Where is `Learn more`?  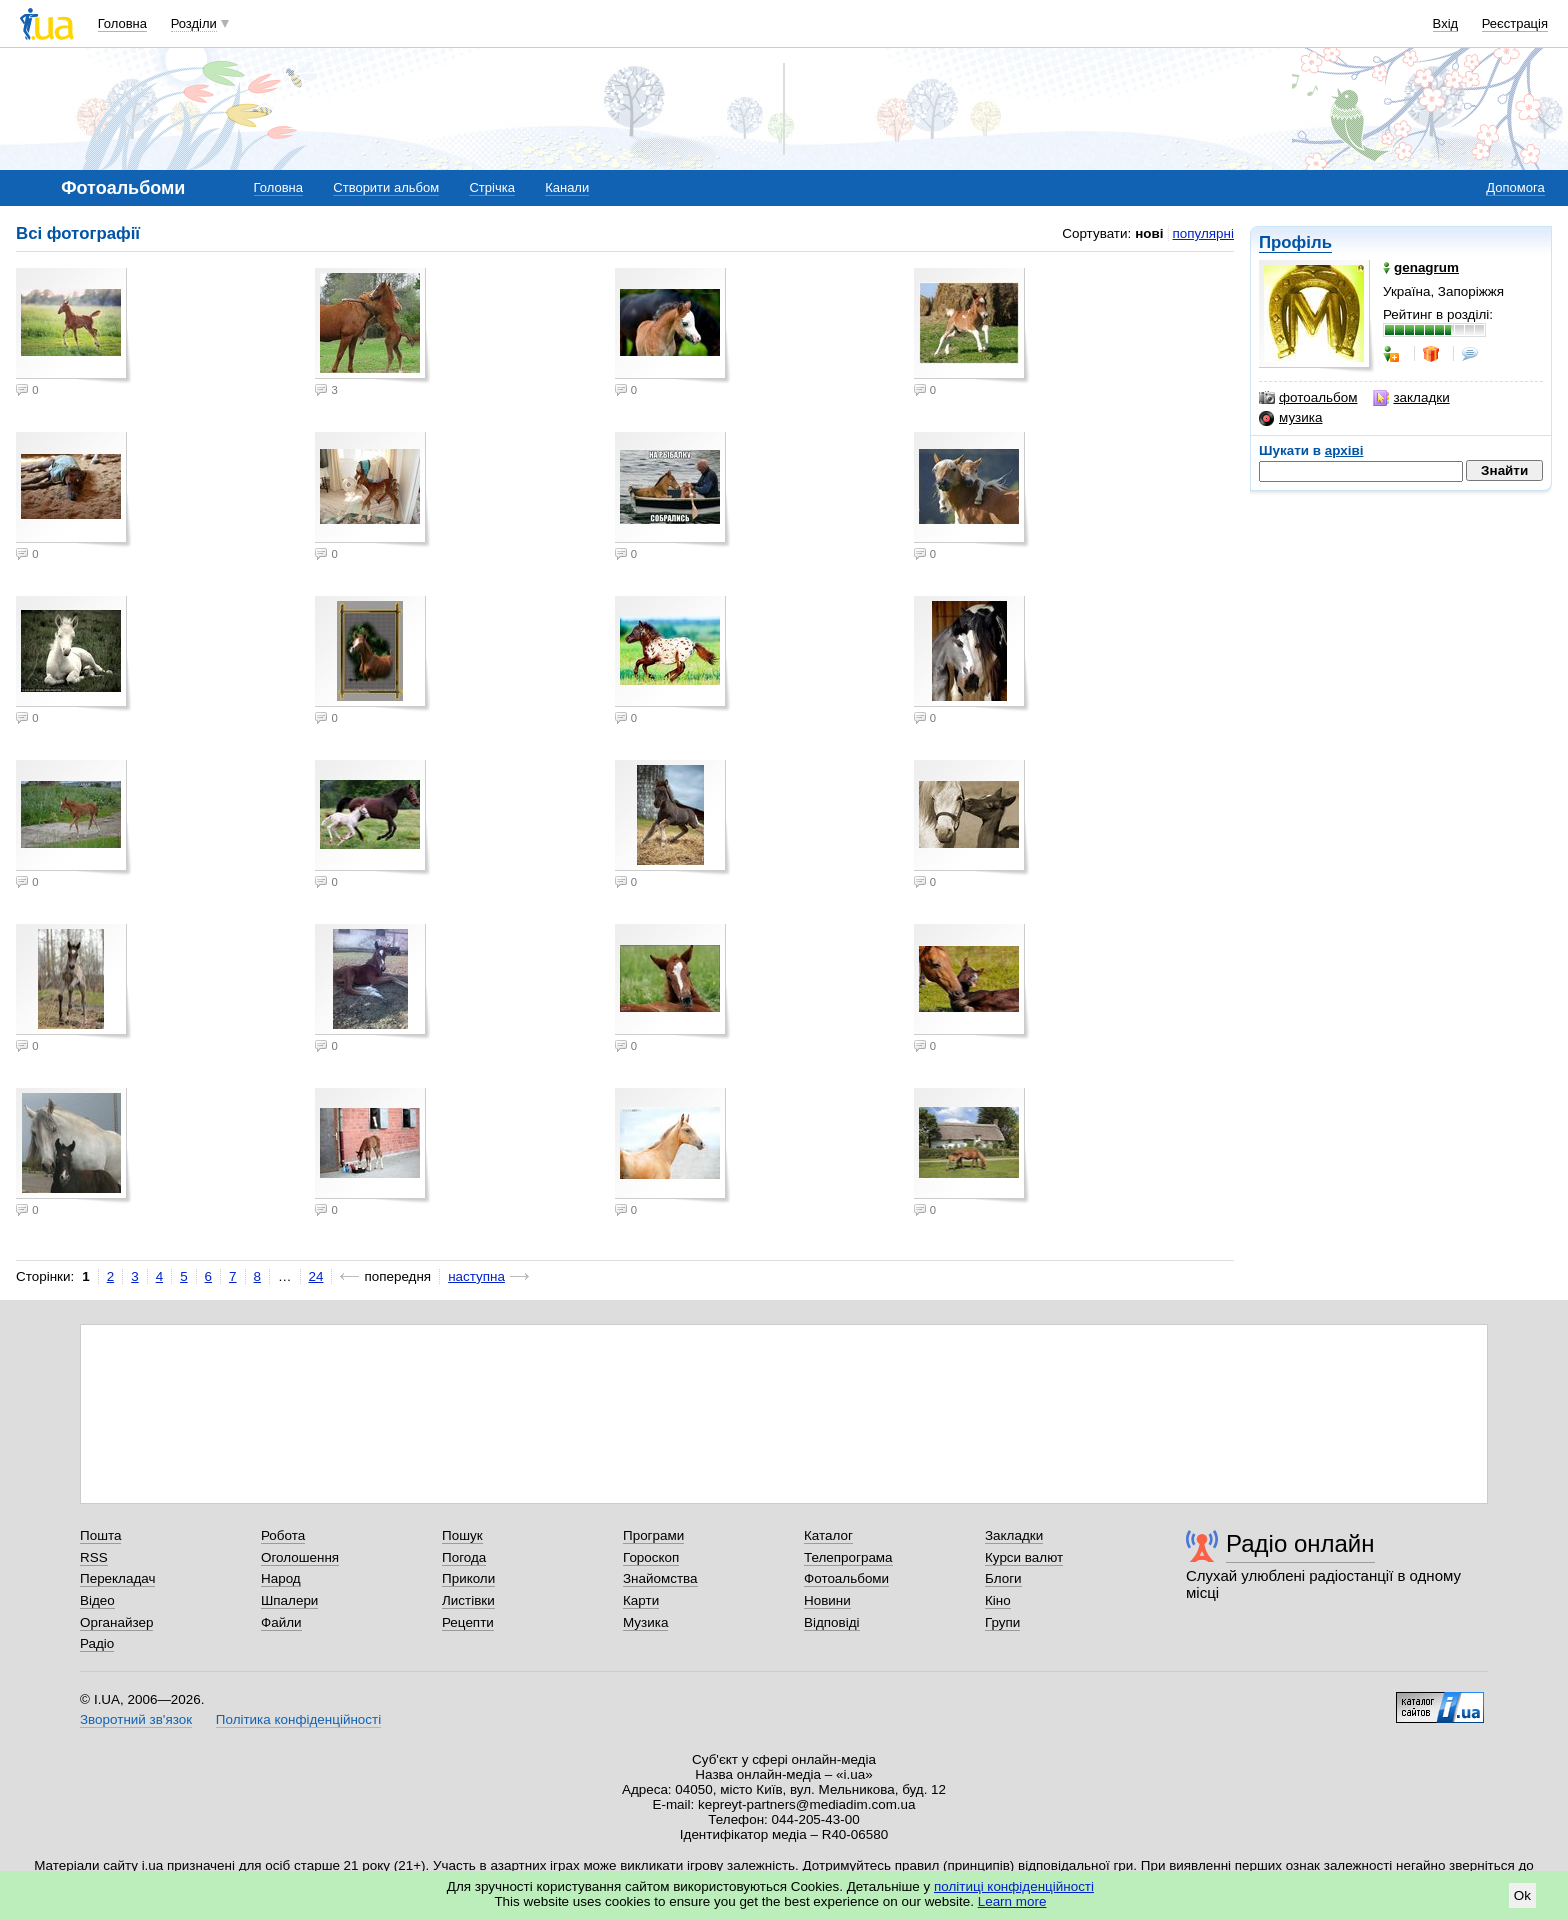
Learn more is located at coordinates (1012, 1901).